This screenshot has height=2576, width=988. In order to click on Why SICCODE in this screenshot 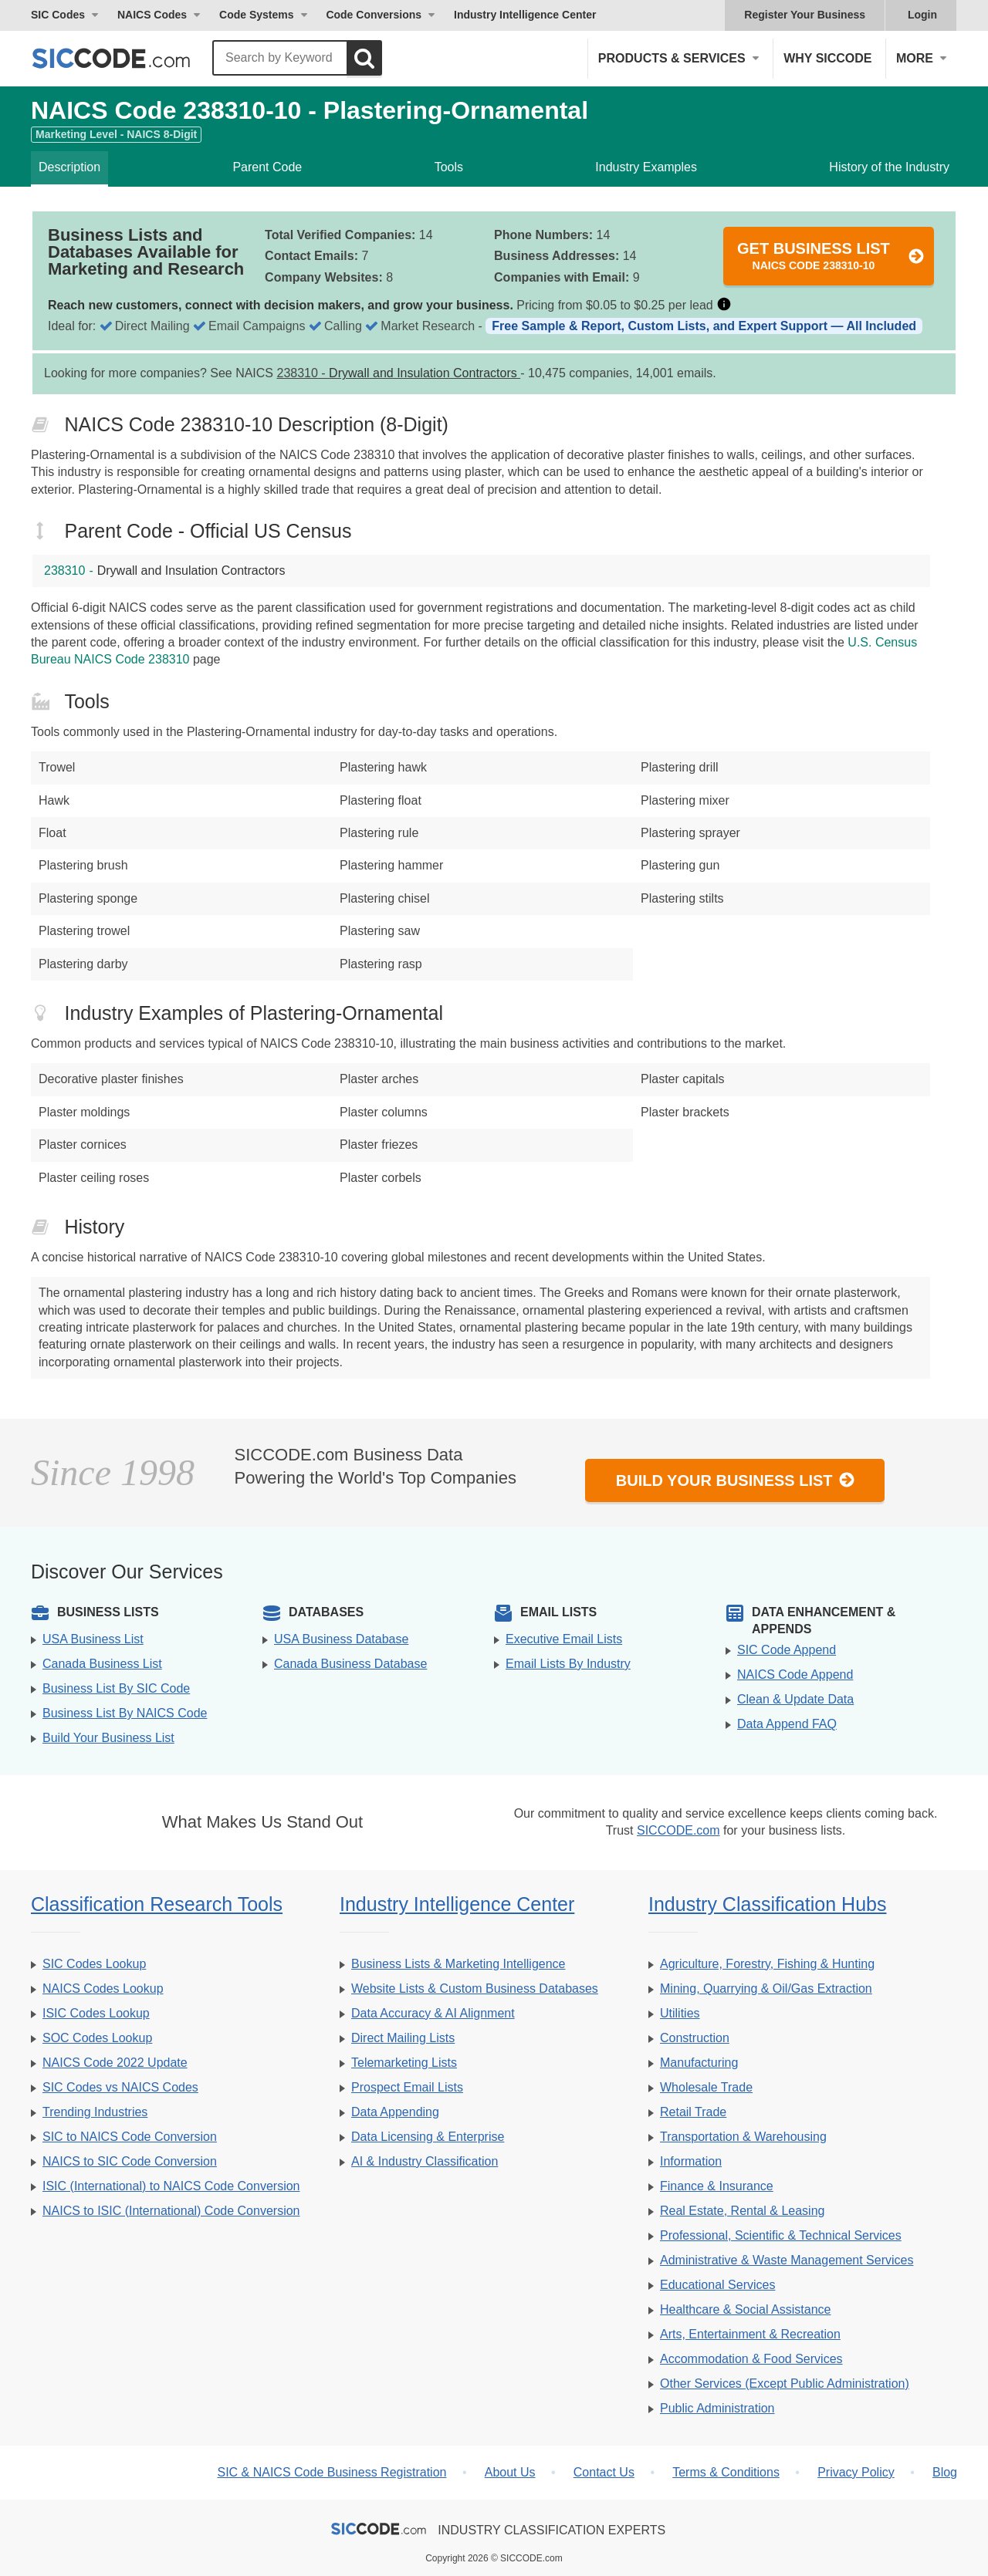, I will do `click(827, 58)`.